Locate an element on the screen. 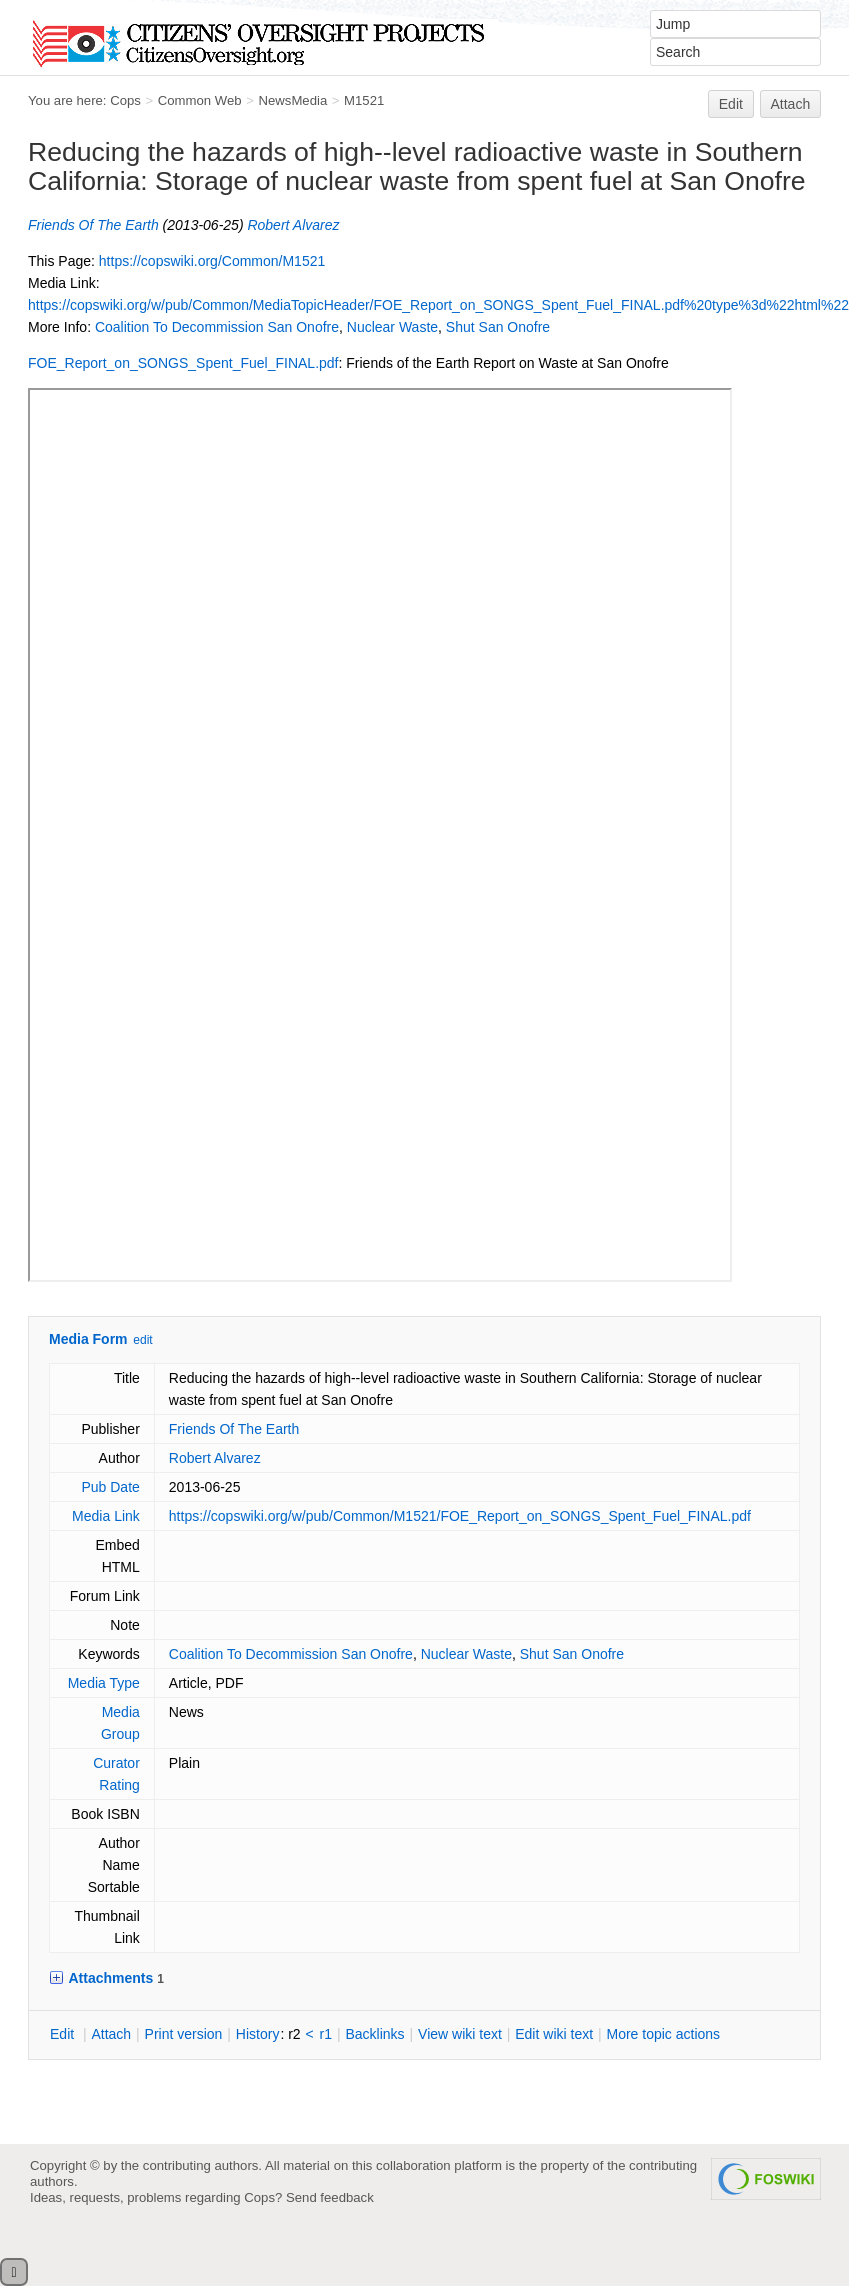  NewsMedia is located at coordinates (292, 100).